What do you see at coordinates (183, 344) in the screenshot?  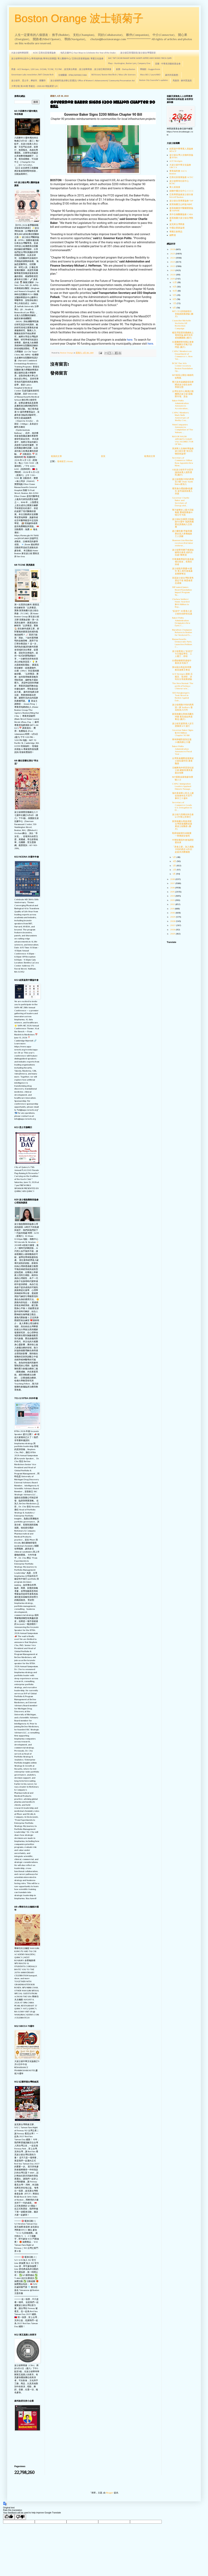 I see `社運團體華埠開記者會 呼籲關注空氣汙染問題 (圖片)` at bounding box center [183, 344].